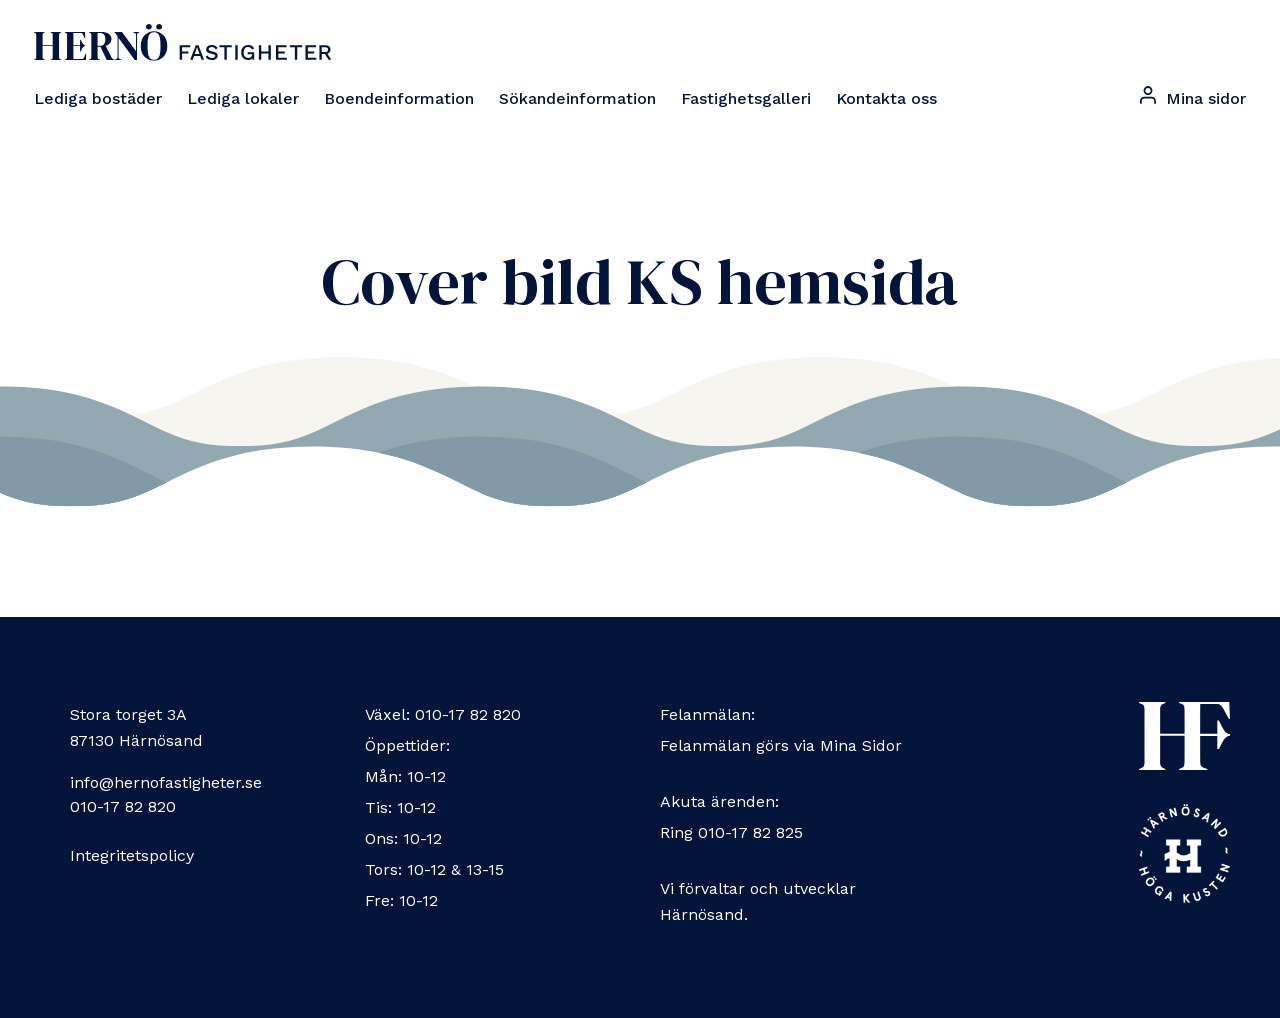 Image resolution: width=1280 pixels, height=1018 pixels. What do you see at coordinates (243, 98) in the screenshot?
I see `Lediga lokaler` at bounding box center [243, 98].